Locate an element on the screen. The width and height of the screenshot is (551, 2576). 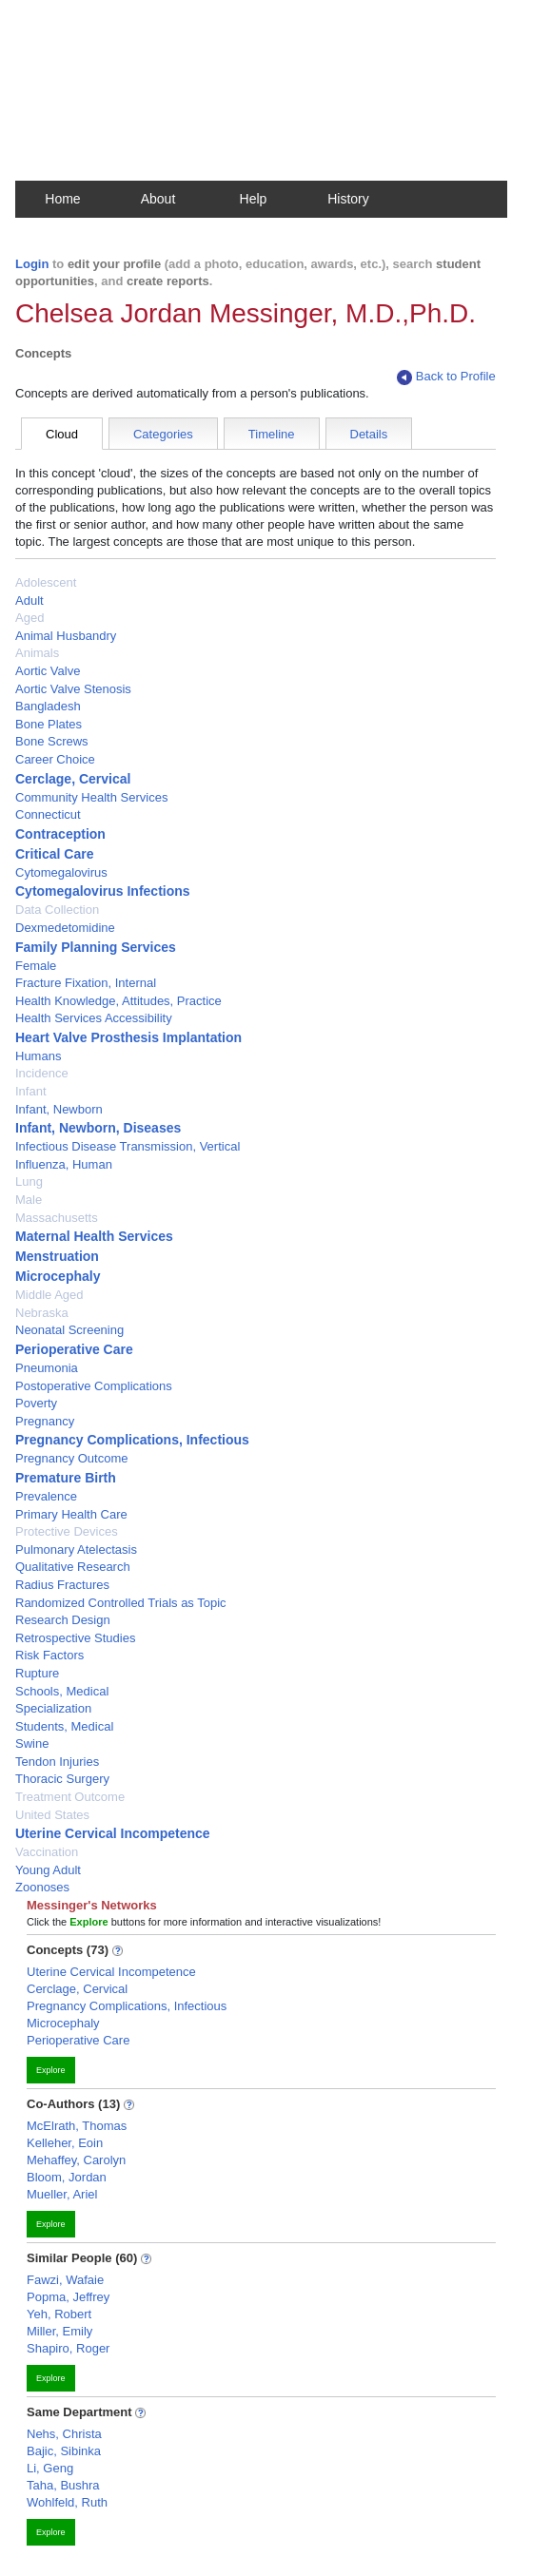
Radius Fractures is located at coordinates (62, 1585).